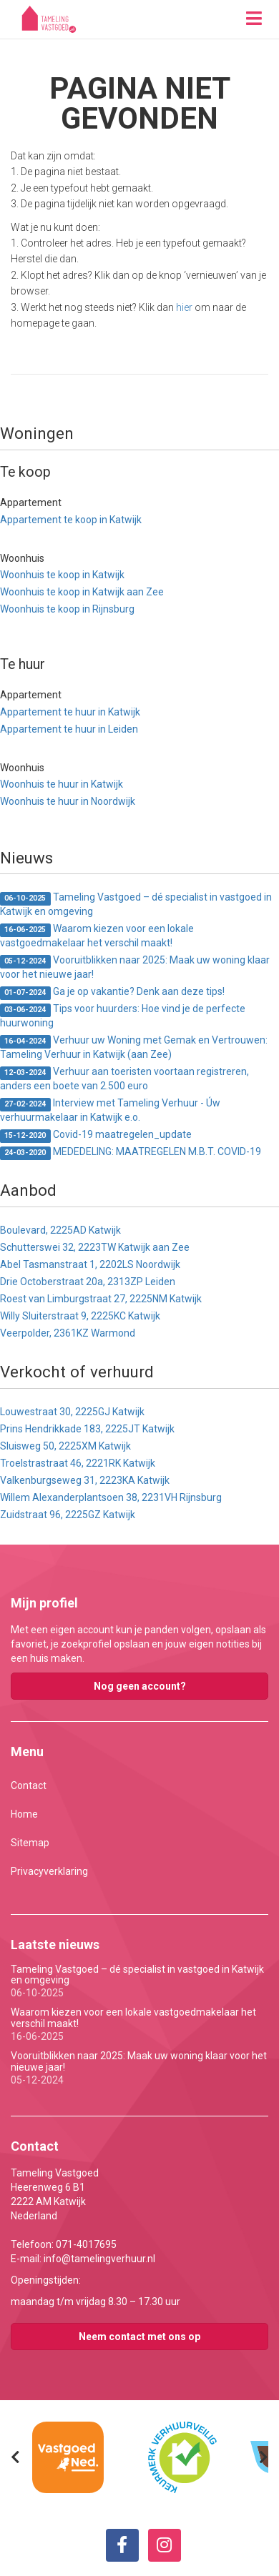 This screenshot has height=2576, width=279. What do you see at coordinates (67, 609) in the screenshot?
I see `Woonhuis te koop in Rijnsburg` at bounding box center [67, 609].